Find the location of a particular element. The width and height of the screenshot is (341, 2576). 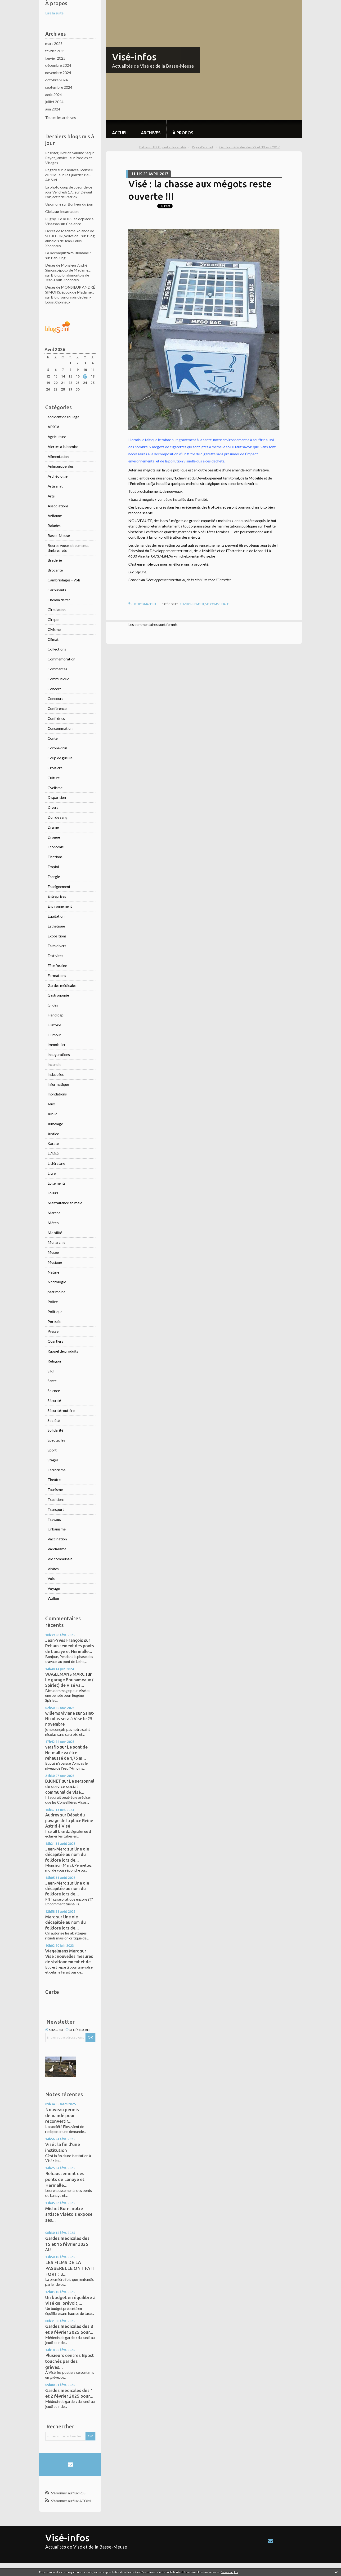

Chalabre is located at coordinates (73, 223).